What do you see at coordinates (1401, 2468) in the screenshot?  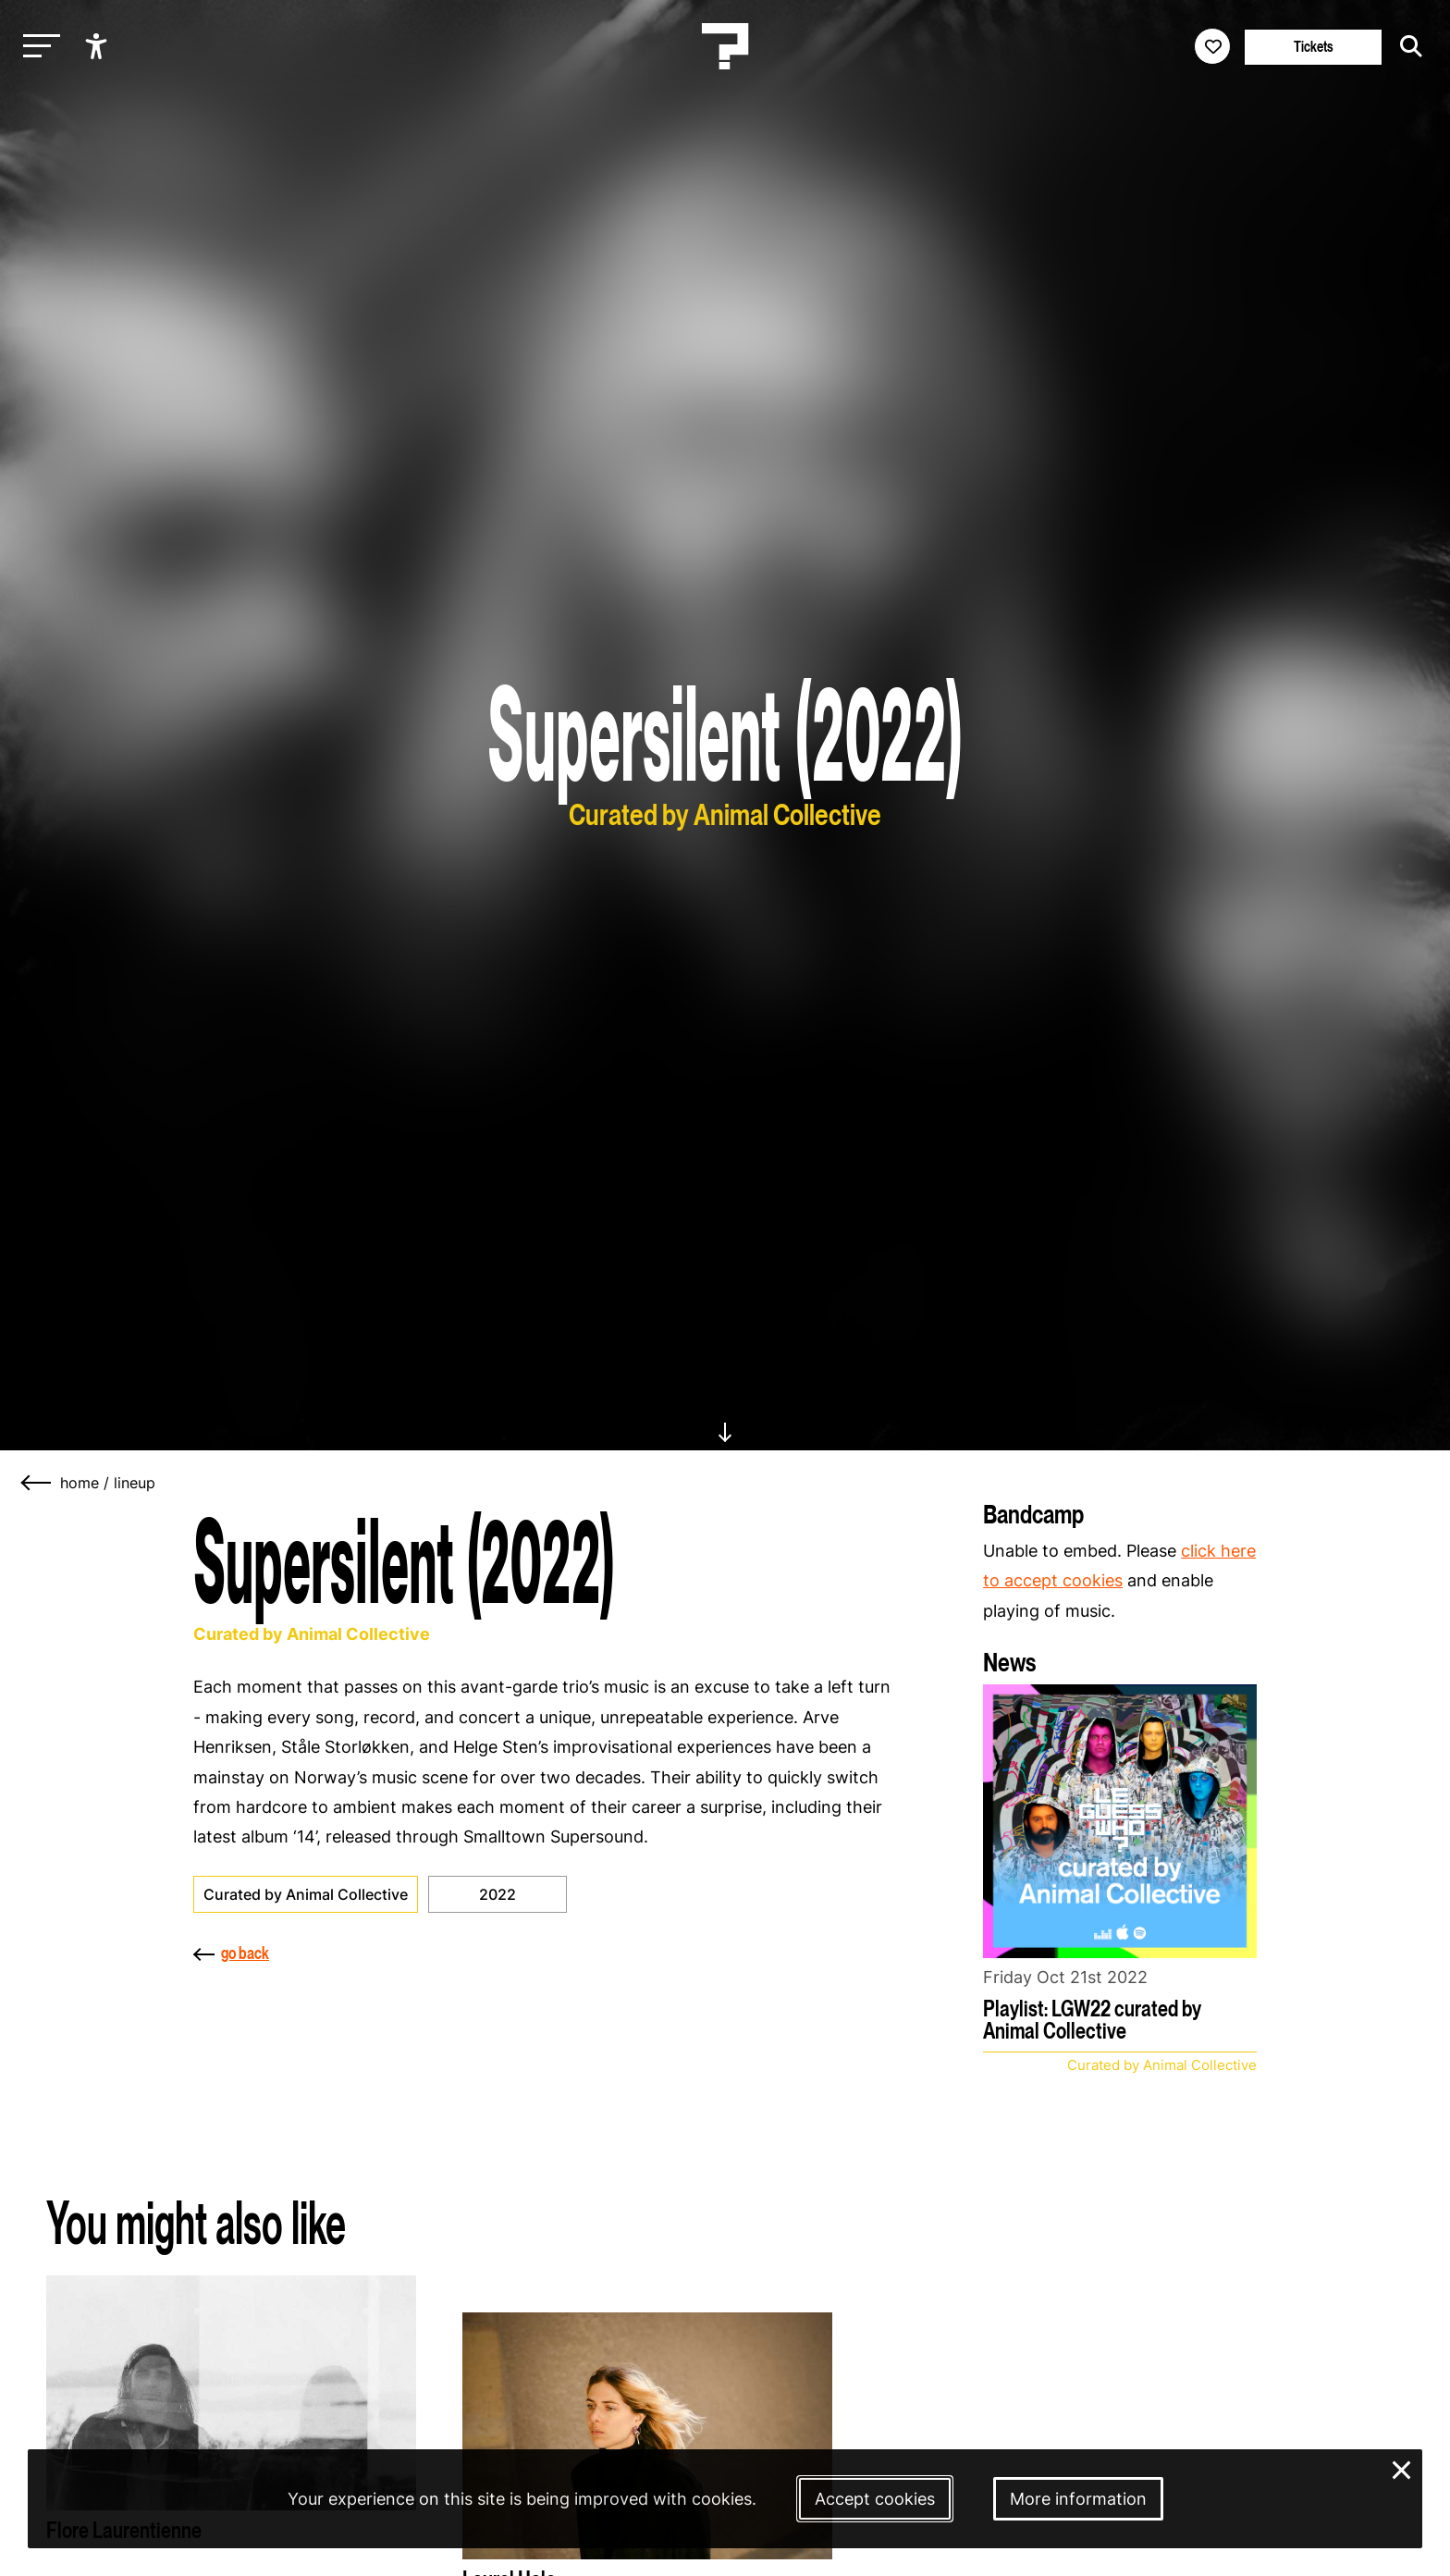 I see `× [Close and deny cookies]` at bounding box center [1401, 2468].